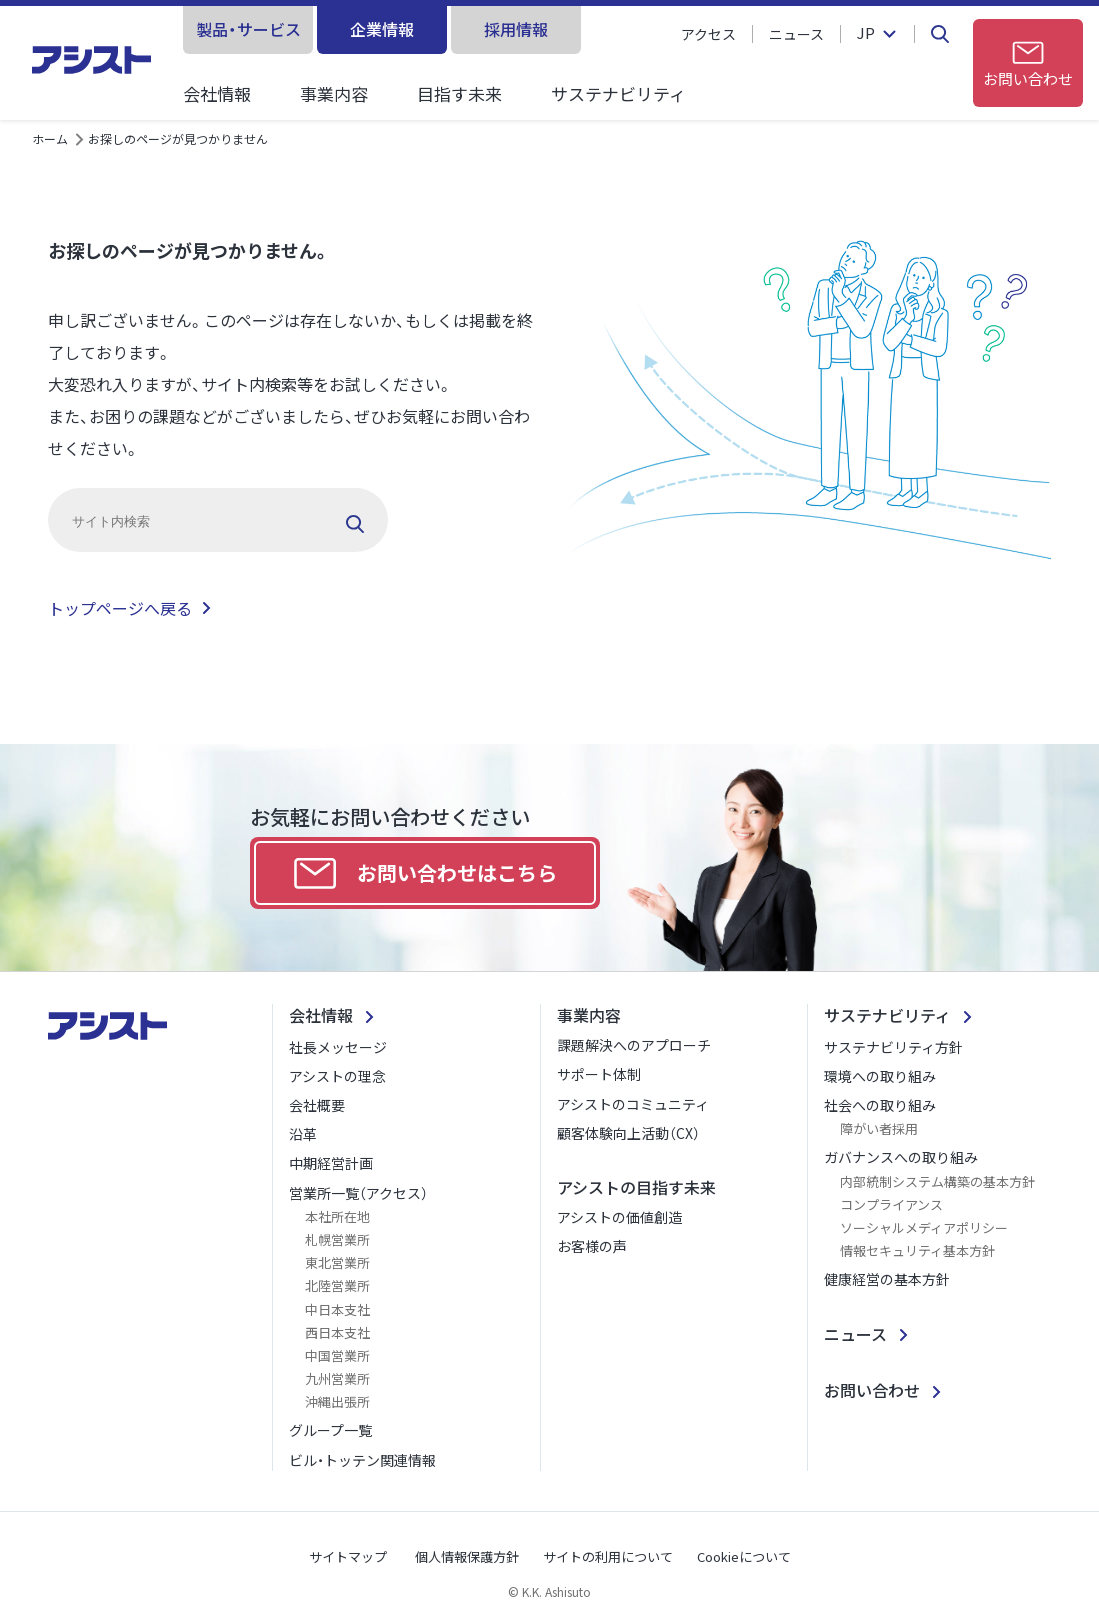 This screenshot has width=1099, height=1624. I want to click on サポート体制, so click(599, 1074).